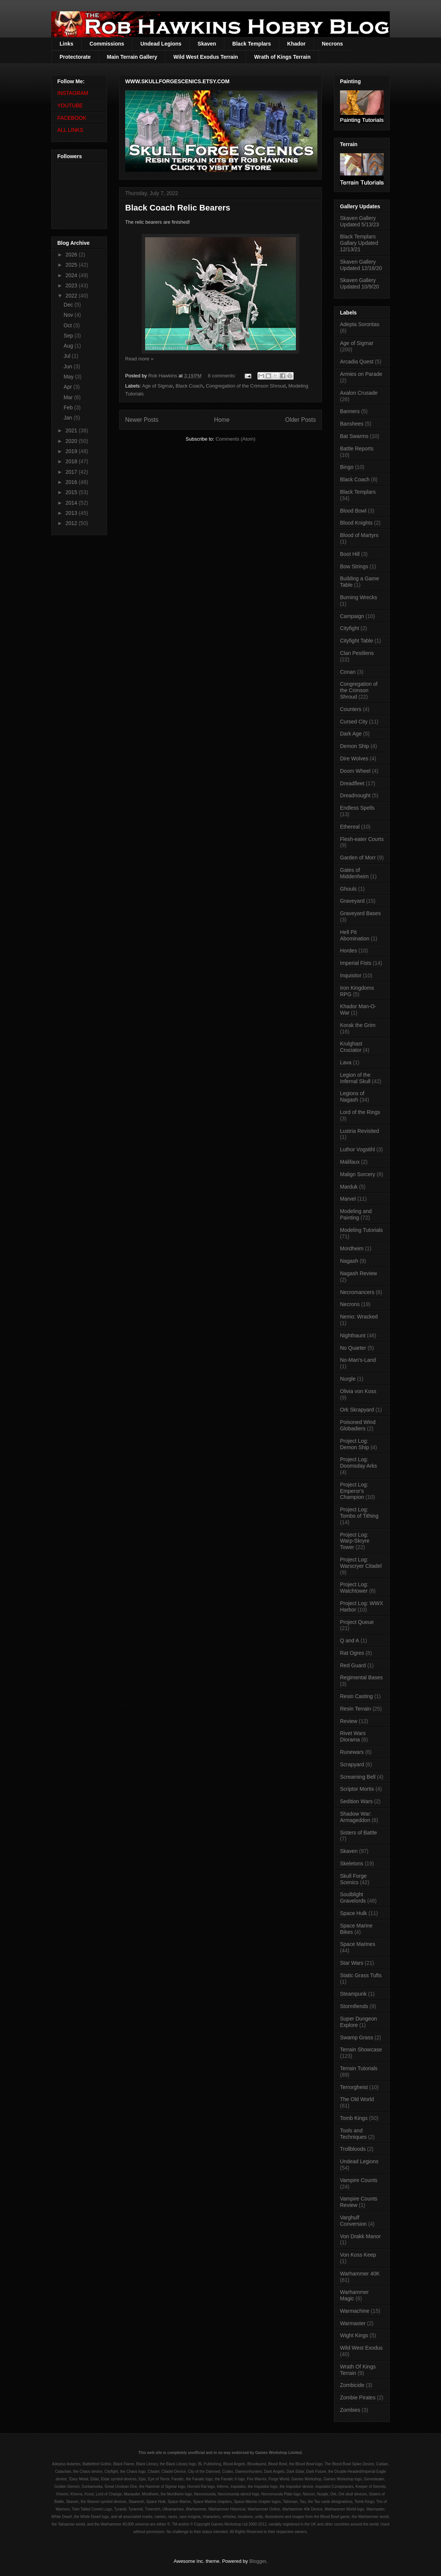  What do you see at coordinates (357, 2099) in the screenshot?
I see `The Old World` at bounding box center [357, 2099].